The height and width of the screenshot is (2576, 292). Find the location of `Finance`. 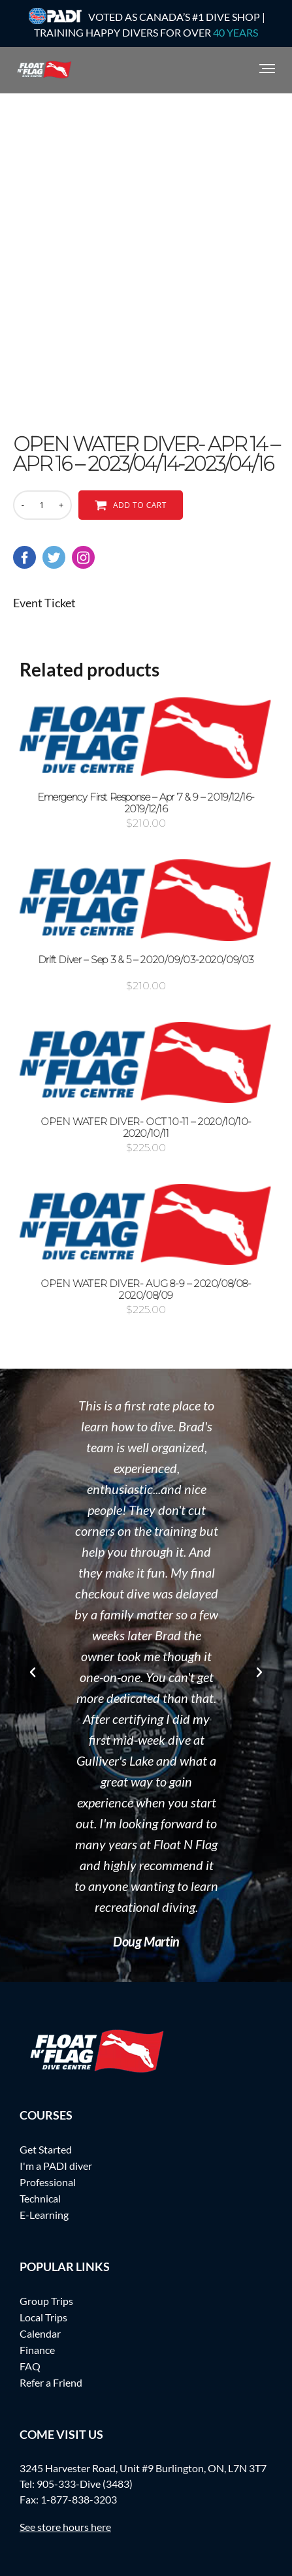

Finance is located at coordinates (37, 2350).